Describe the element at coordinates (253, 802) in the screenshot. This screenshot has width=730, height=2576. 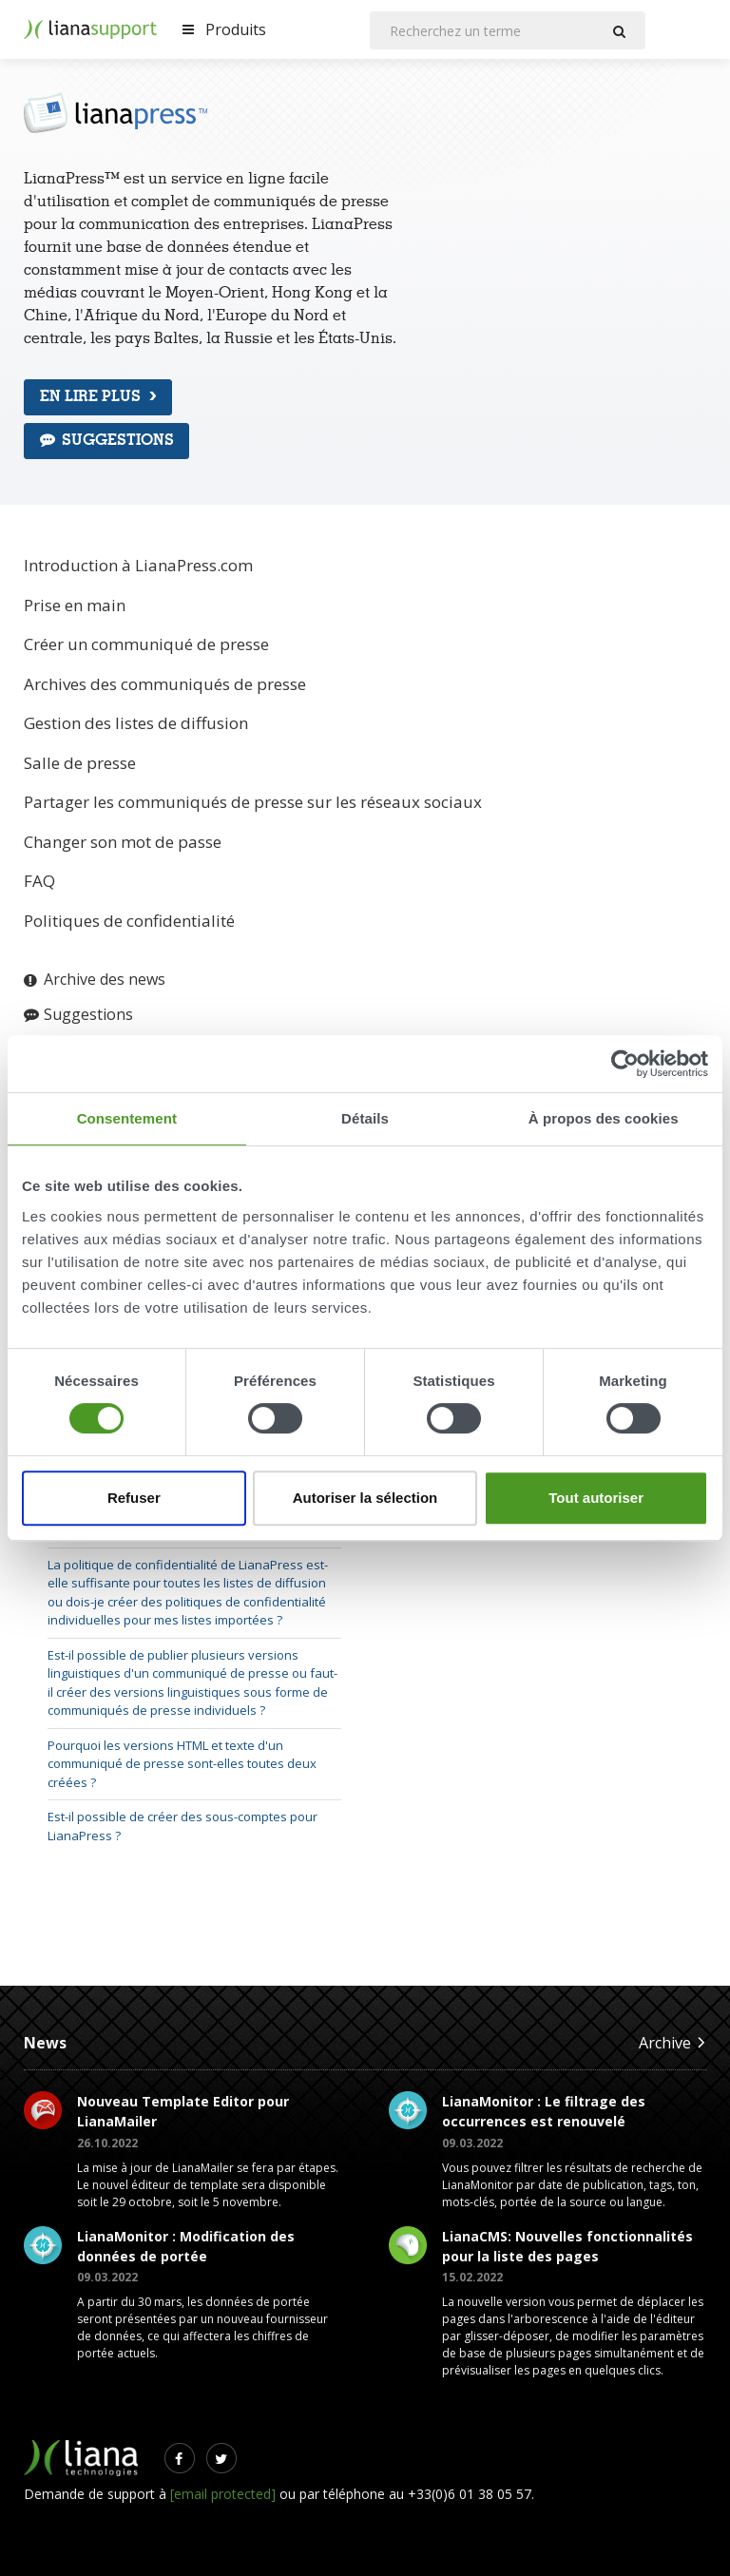
I see `Partager les communiqués de presse sur les réseaux sociaux` at that location.